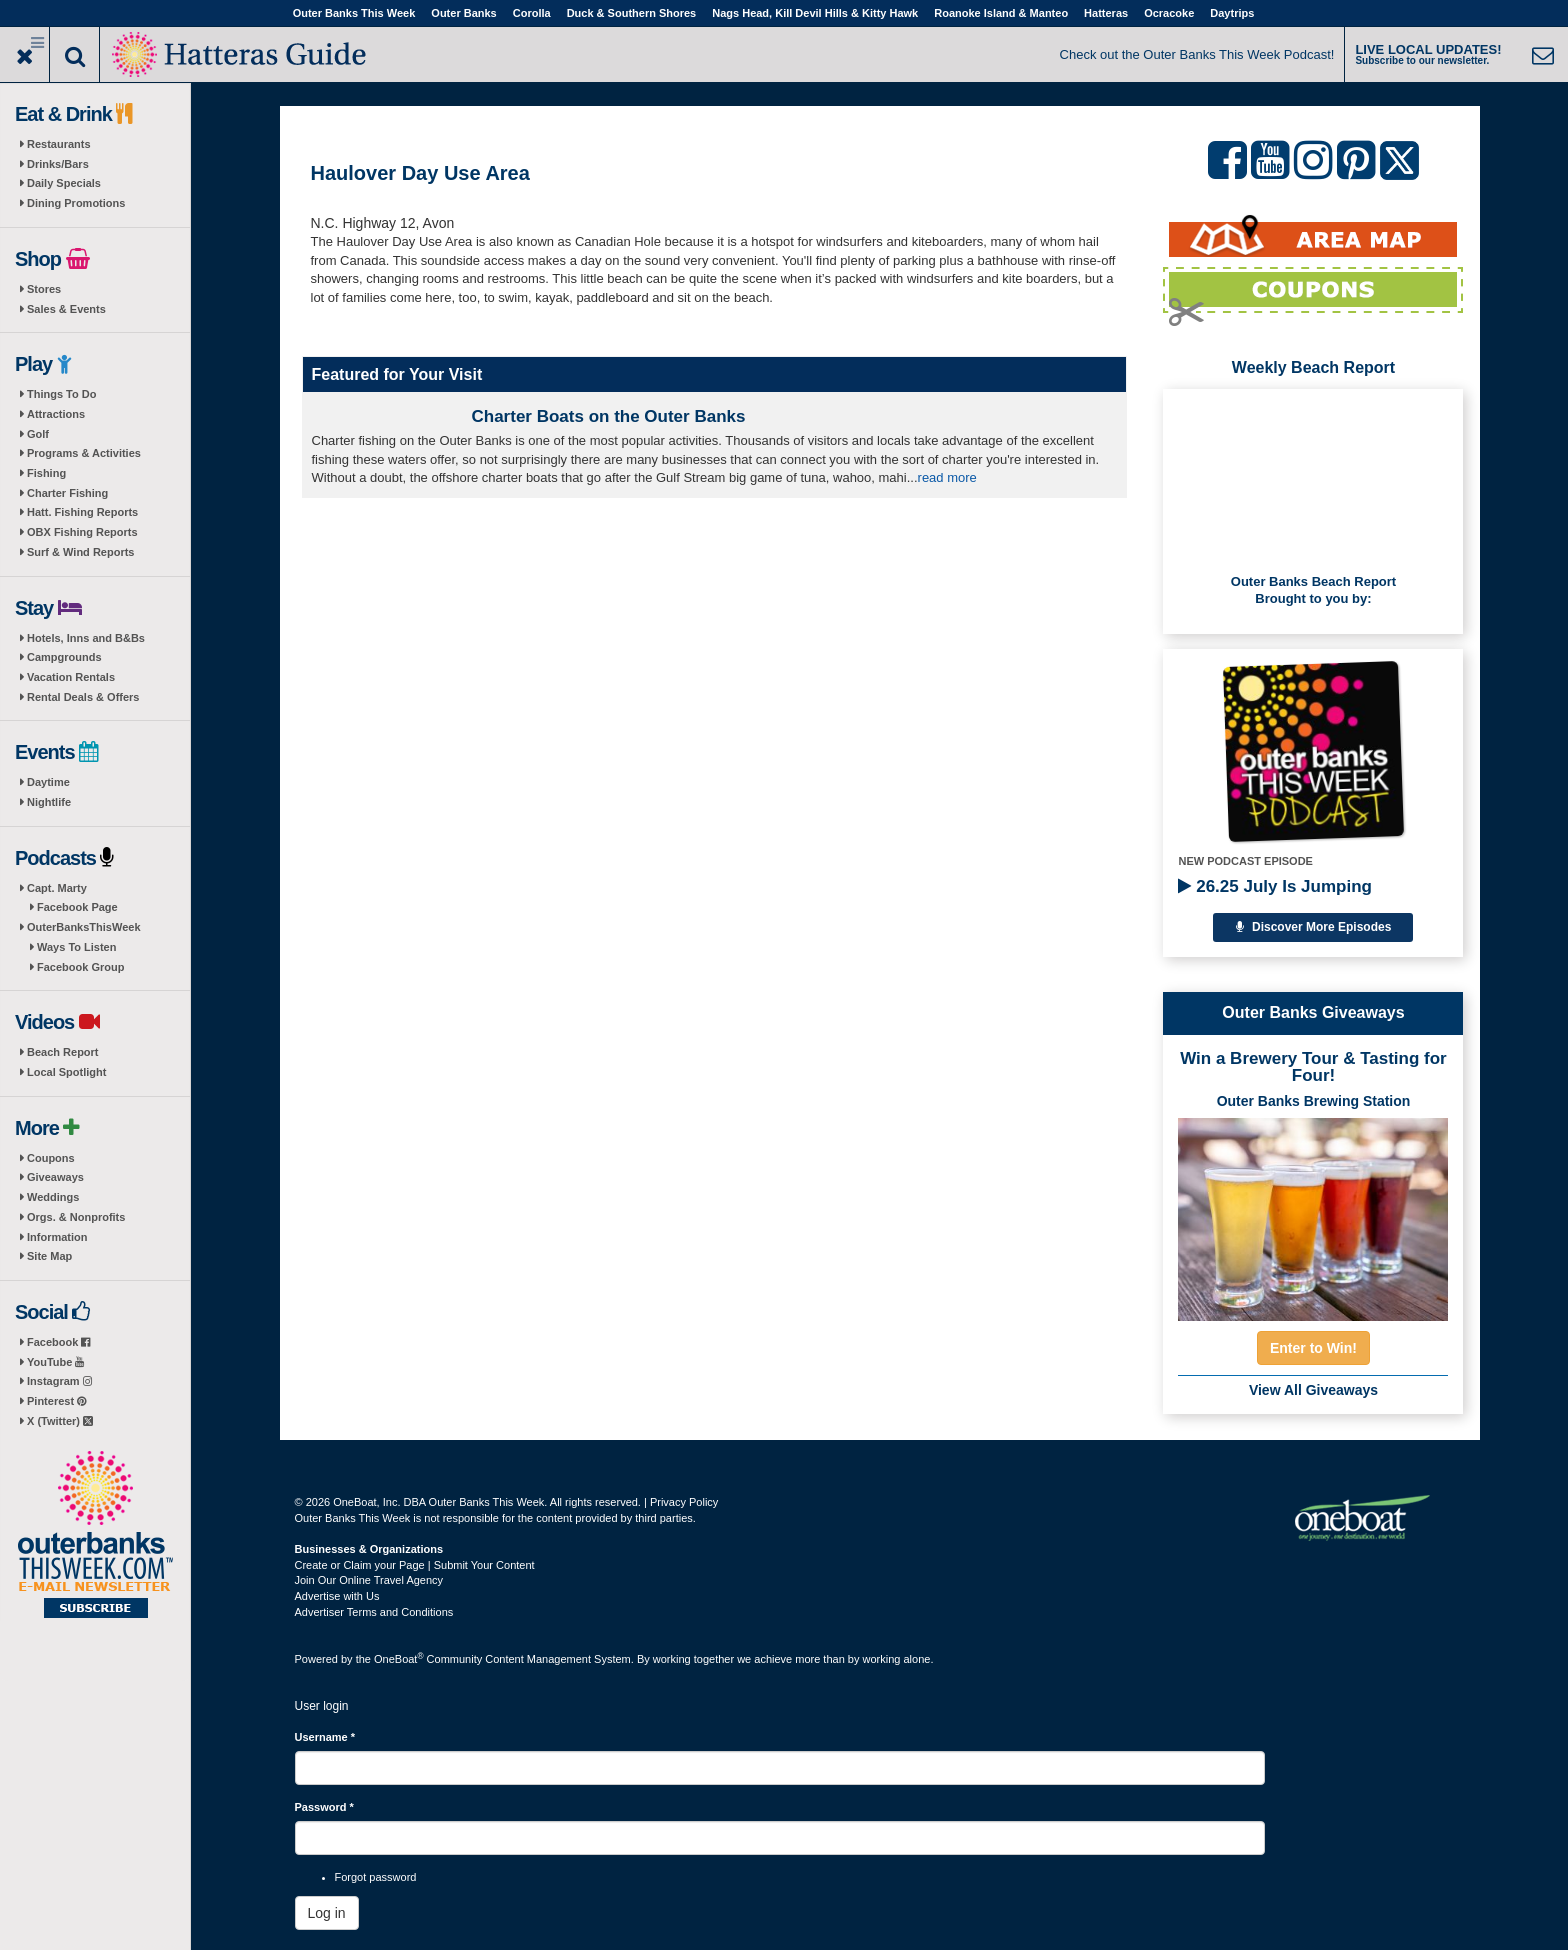 The height and width of the screenshot is (1950, 1568). What do you see at coordinates (61, 394) in the screenshot?
I see `Things To Do` at bounding box center [61, 394].